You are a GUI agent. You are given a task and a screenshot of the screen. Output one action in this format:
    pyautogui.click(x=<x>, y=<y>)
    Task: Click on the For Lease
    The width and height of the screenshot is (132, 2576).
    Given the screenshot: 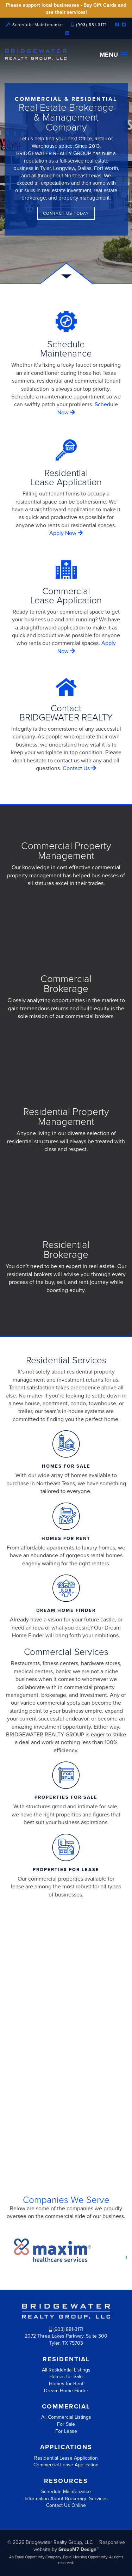 What is the action you would take?
    pyautogui.click(x=66, y=2431)
    